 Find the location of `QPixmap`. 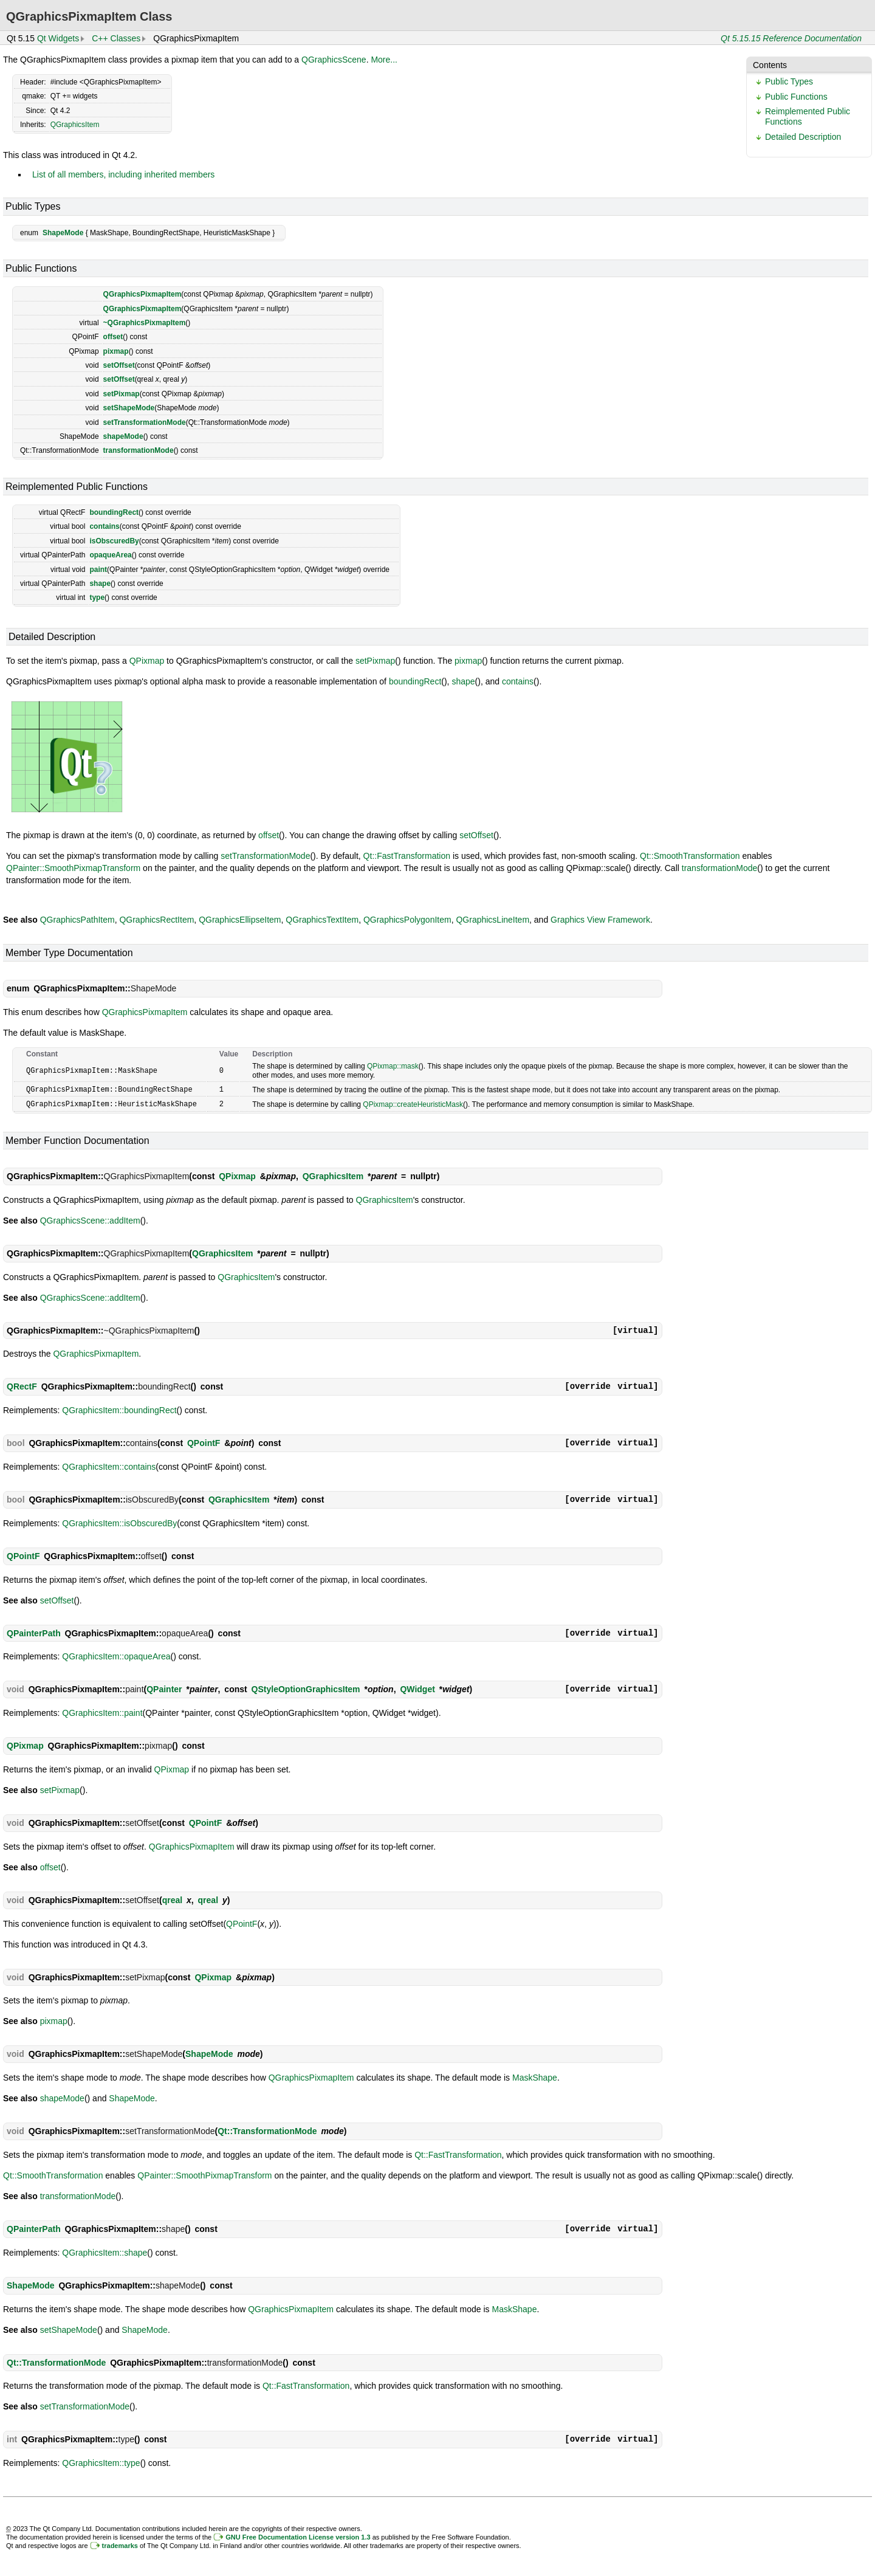

QPixmap is located at coordinates (147, 661).